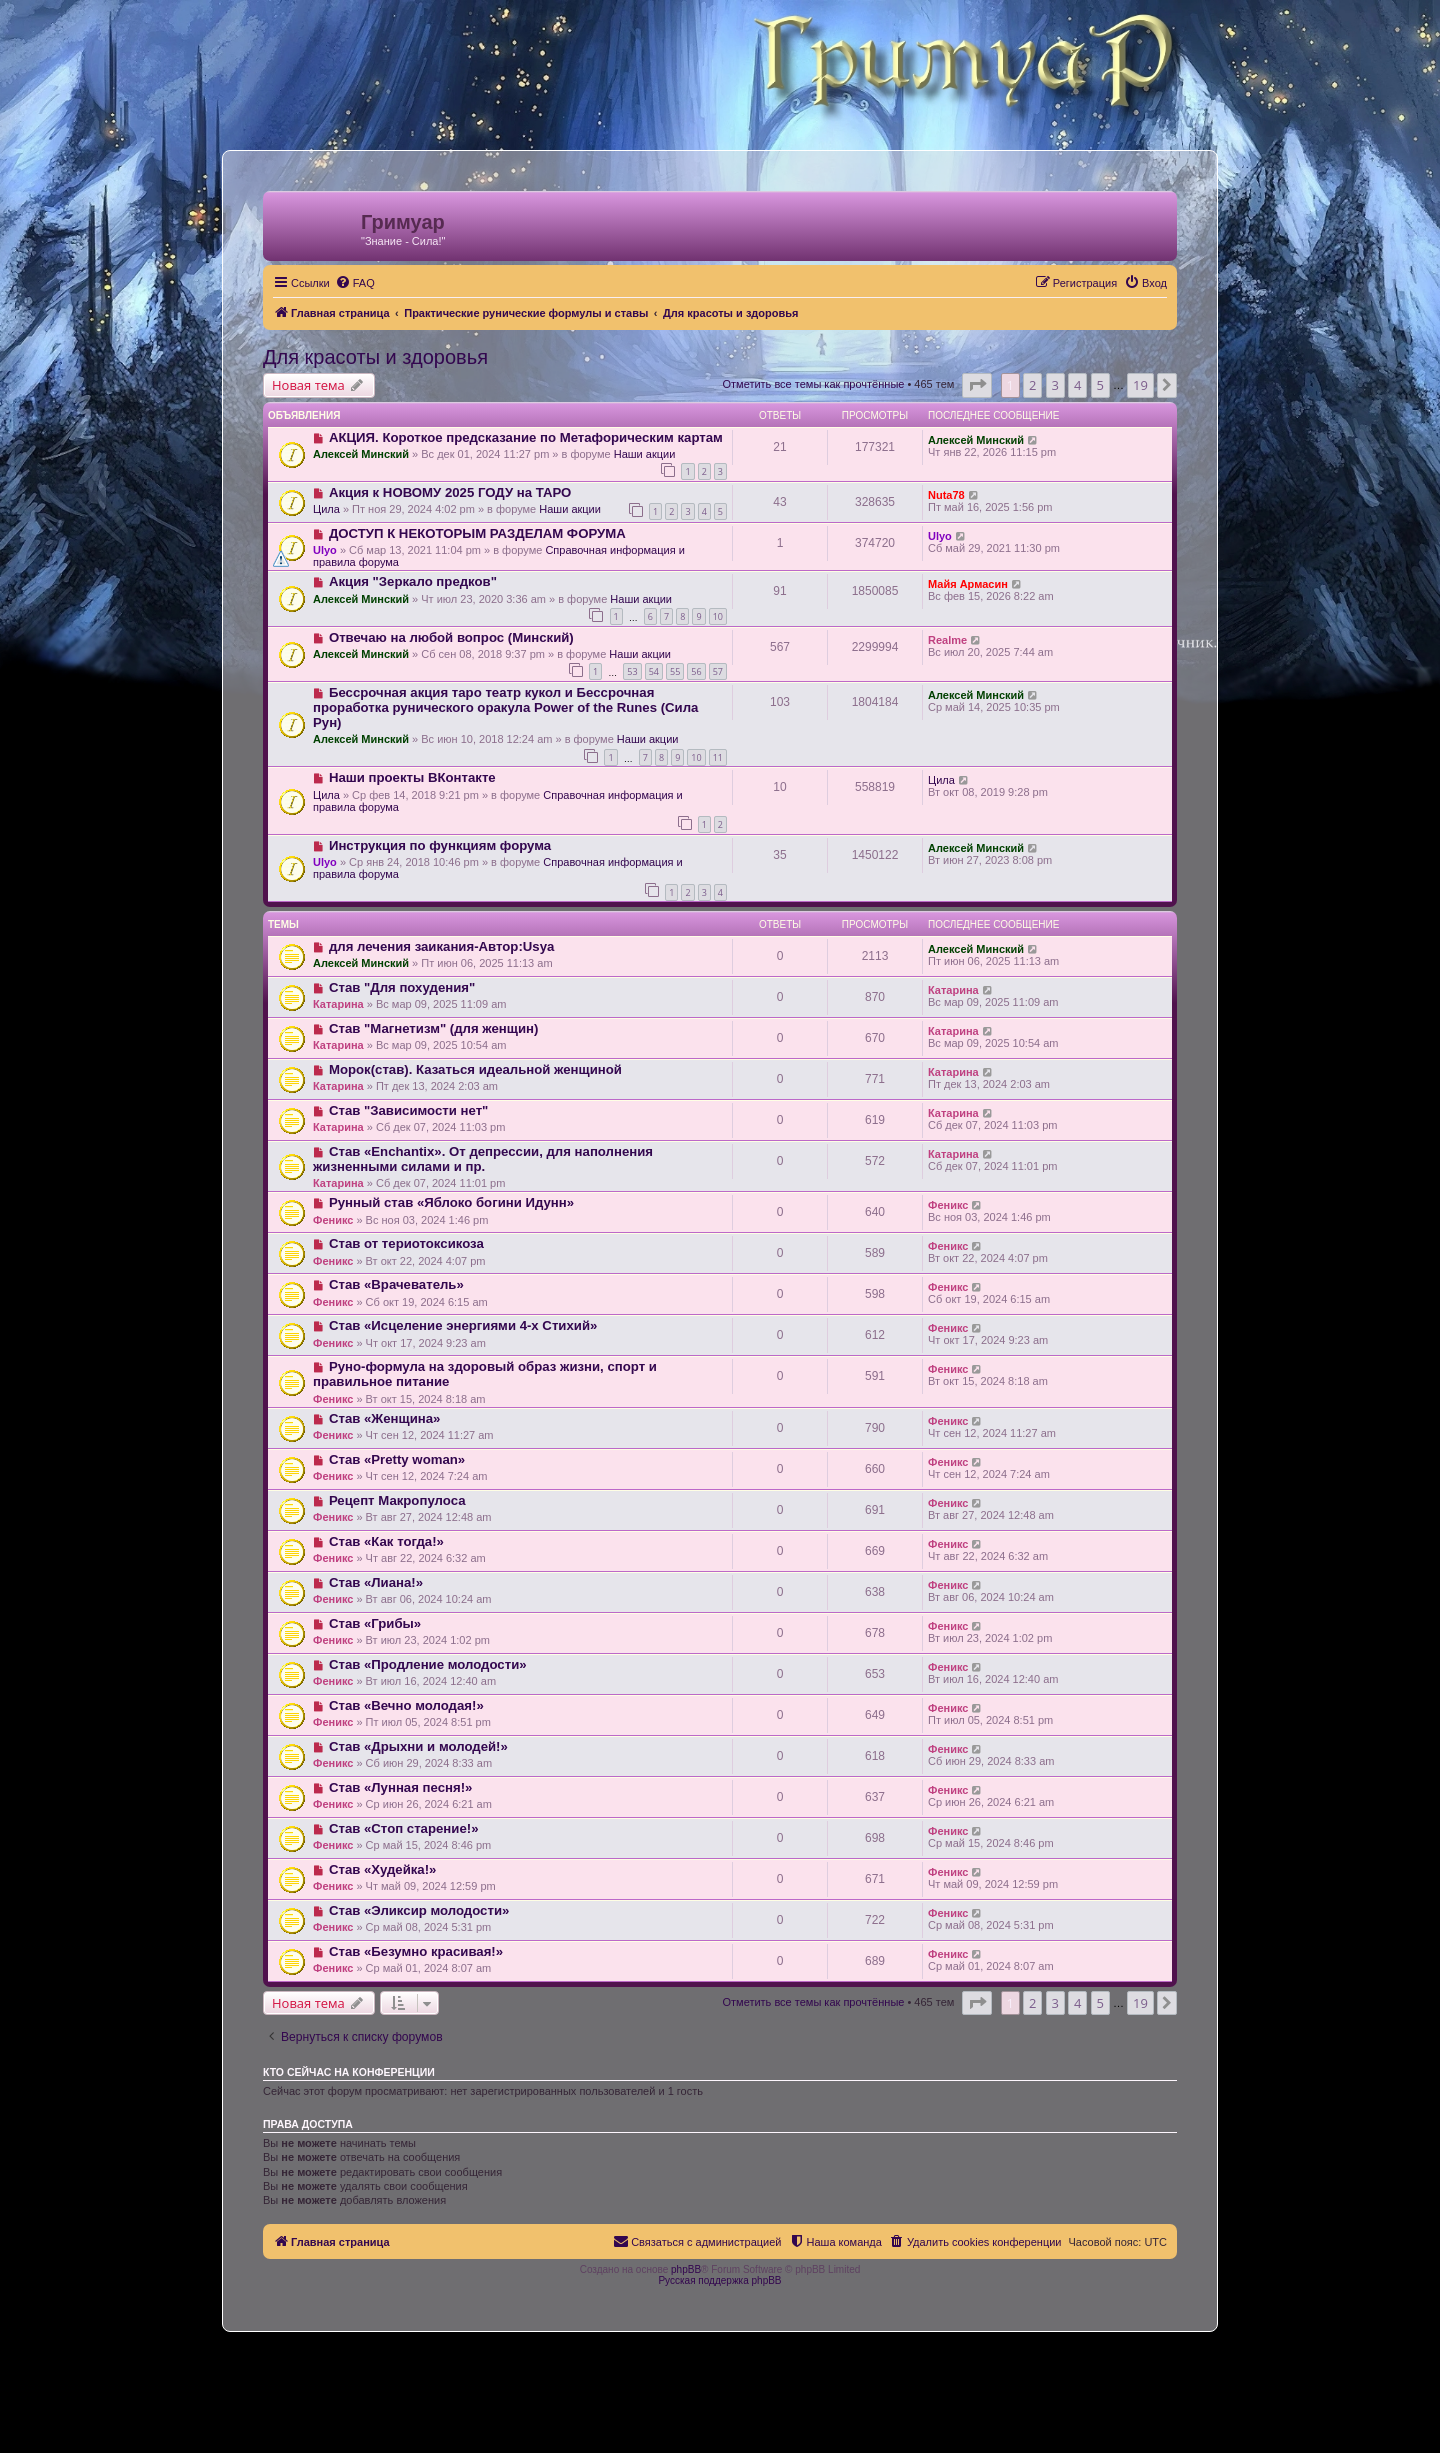 The image size is (1440, 2453). Describe the element at coordinates (326, 509) in the screenshot. I see `Цила` at that location.